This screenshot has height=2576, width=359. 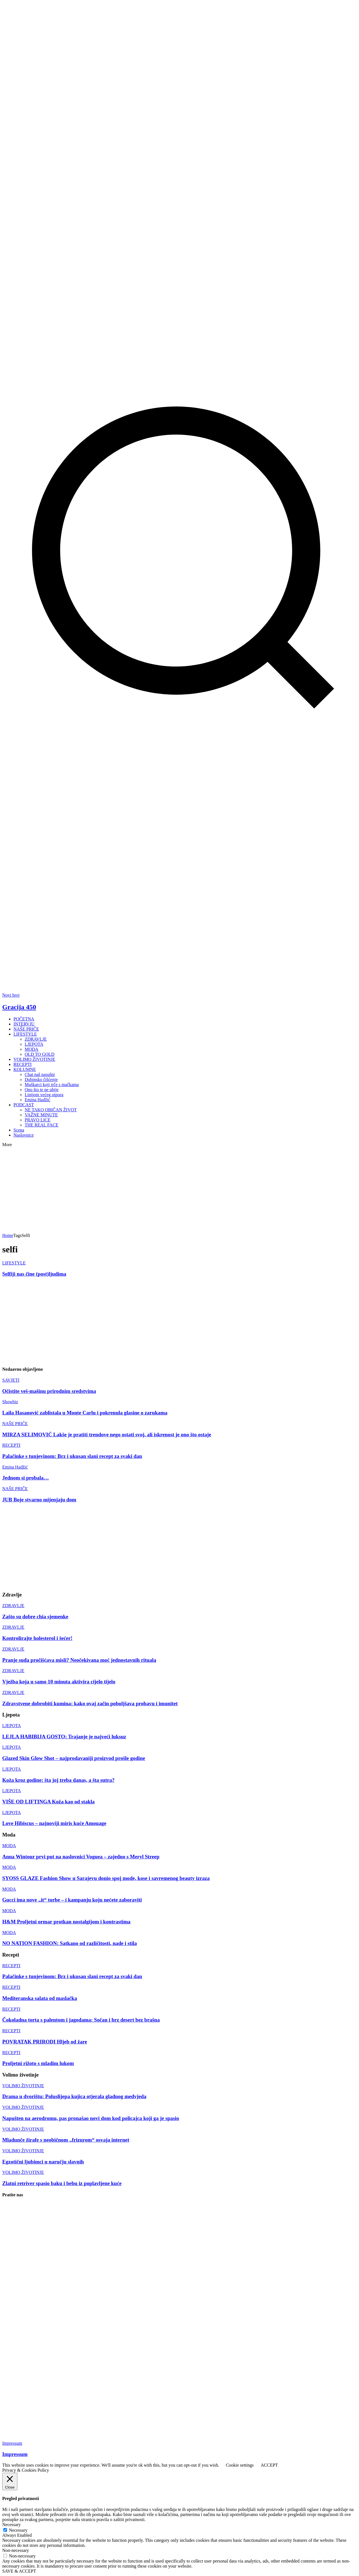 I want to click on Glazed Skin Glow Shot – najprodavaniji proizvod prošle godine, so click(x=73, y=1758).